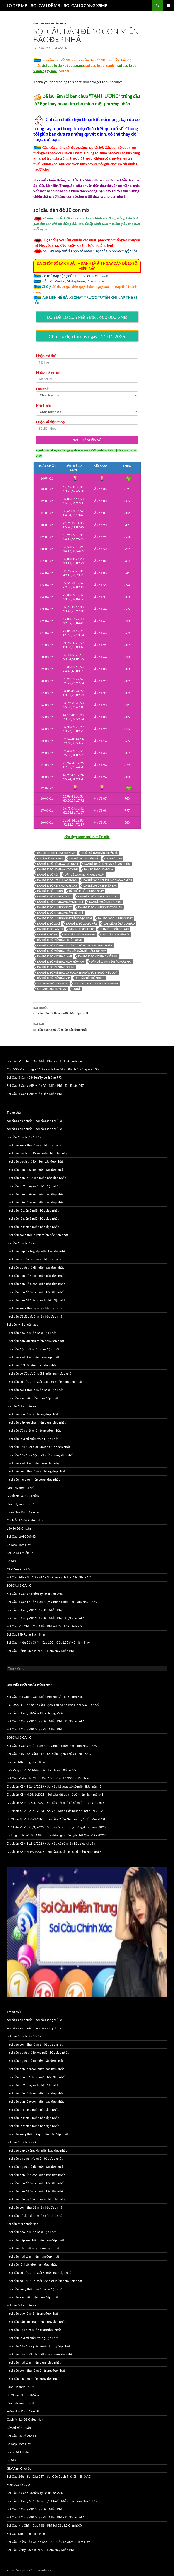  Describe the element at coordinates (19, 1545) in the screenshot. I see `Lô Đẹp Hôm Nay` at that location.